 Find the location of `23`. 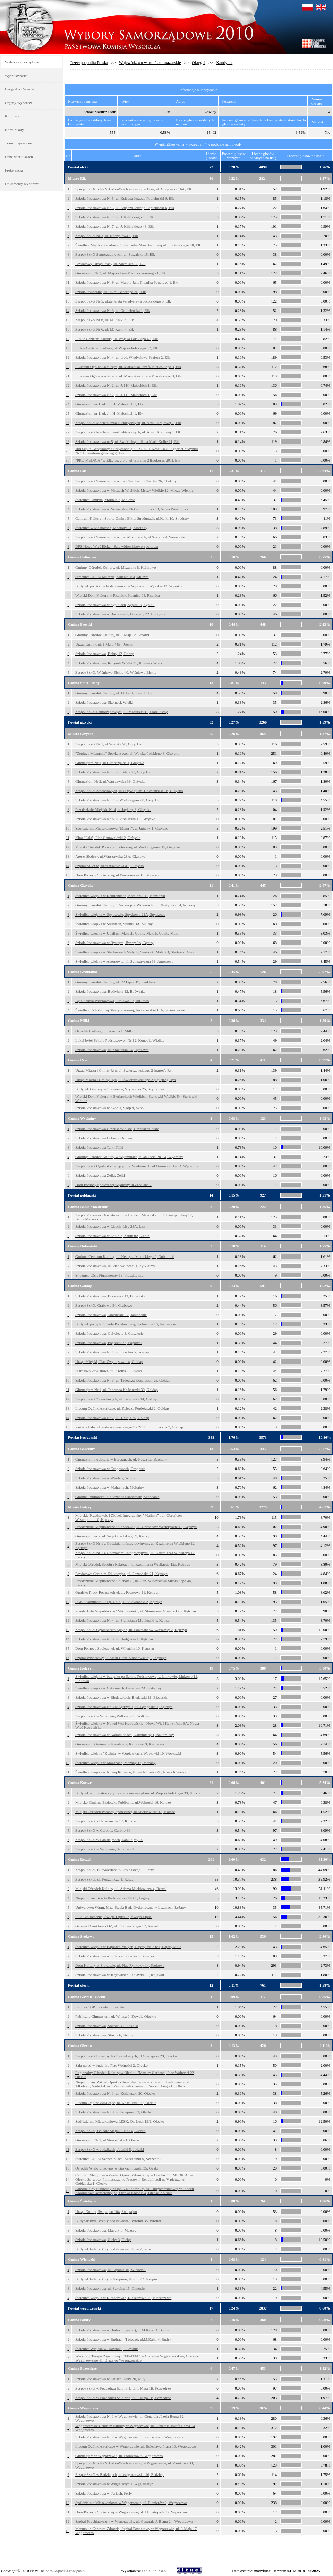

23 is located at coordinates (67, 395).